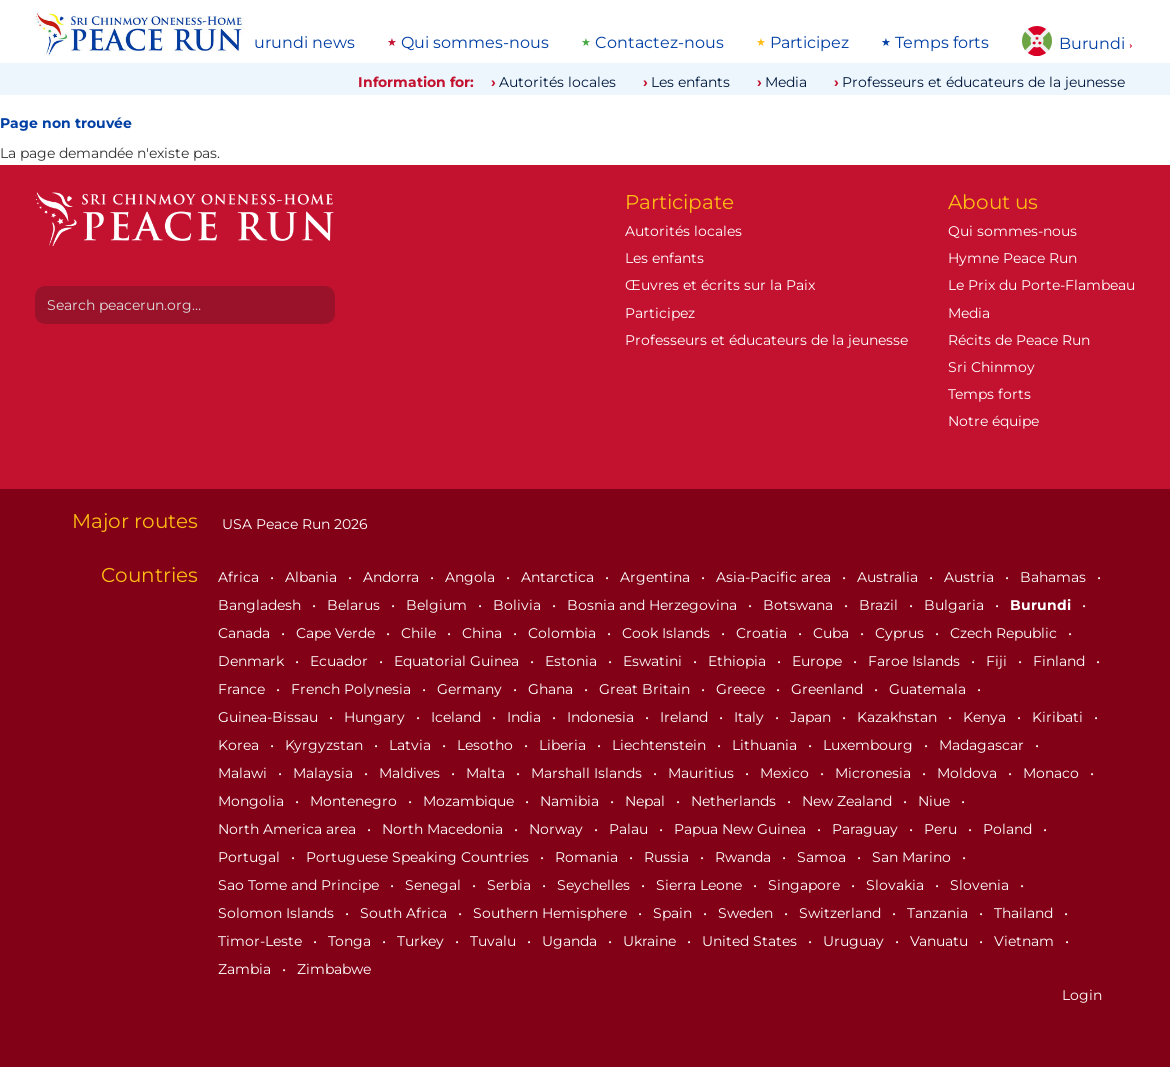 The height and width of the screenshot is (1067, 1170). I want to click on Les enfants, so click(690, 82).